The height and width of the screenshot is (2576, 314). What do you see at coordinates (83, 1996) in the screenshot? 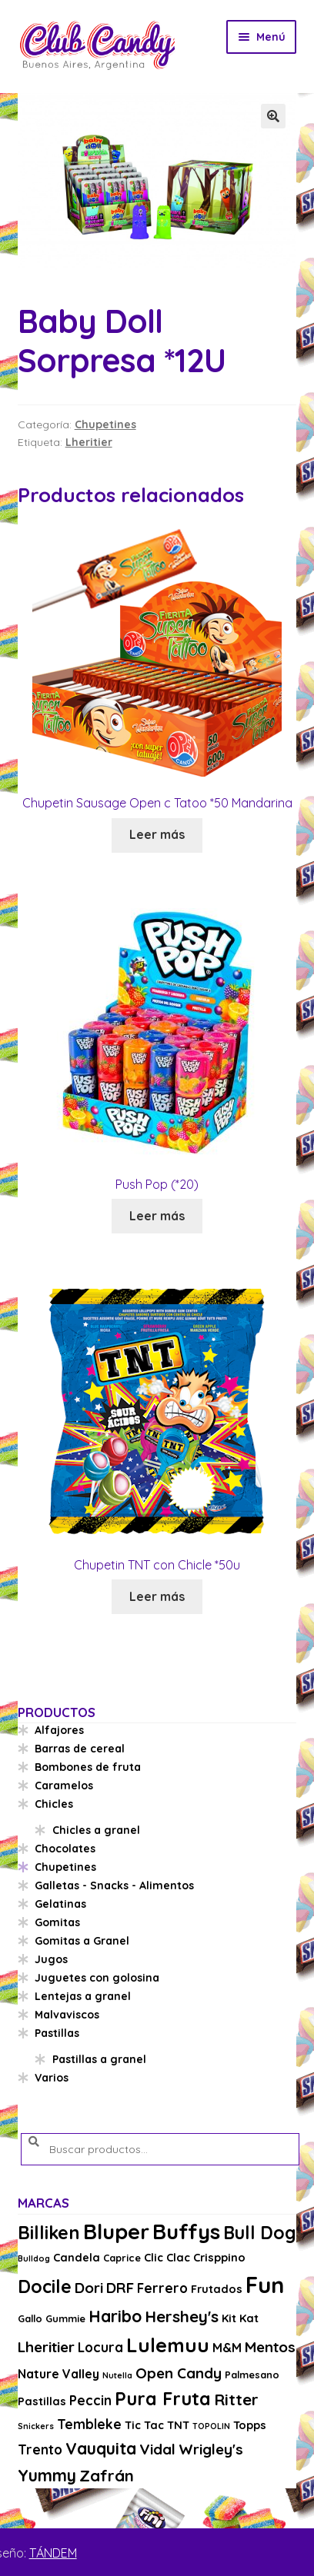
I see `Lentejas a granel` at bounding box center [83, 1996].